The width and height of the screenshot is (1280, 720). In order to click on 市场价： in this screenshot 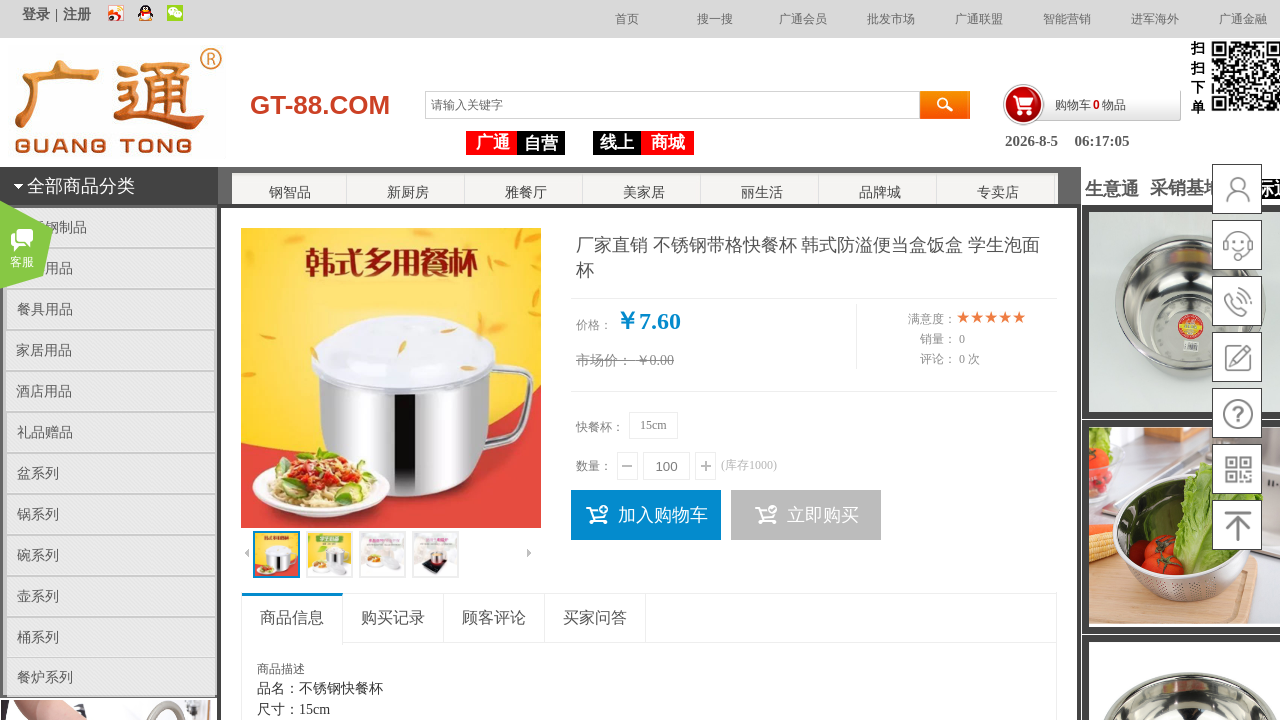, I will do `click(604, 360)`.